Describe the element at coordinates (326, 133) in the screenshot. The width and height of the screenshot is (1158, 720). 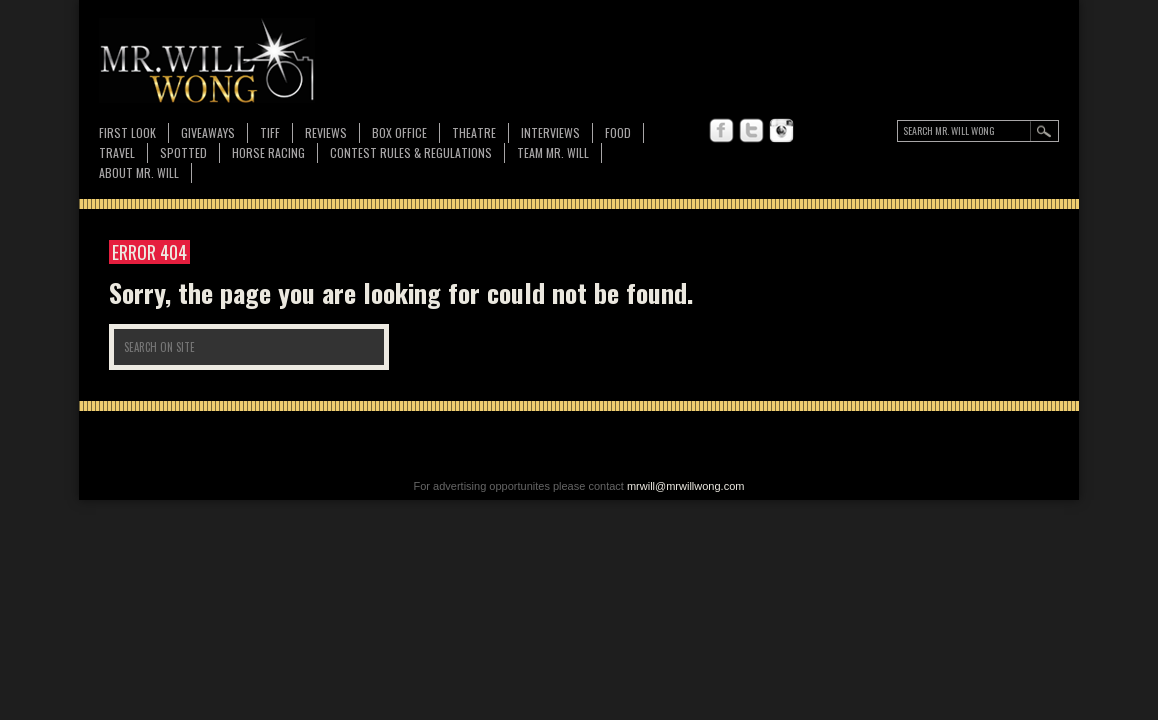
I see `Reviews` at that location.